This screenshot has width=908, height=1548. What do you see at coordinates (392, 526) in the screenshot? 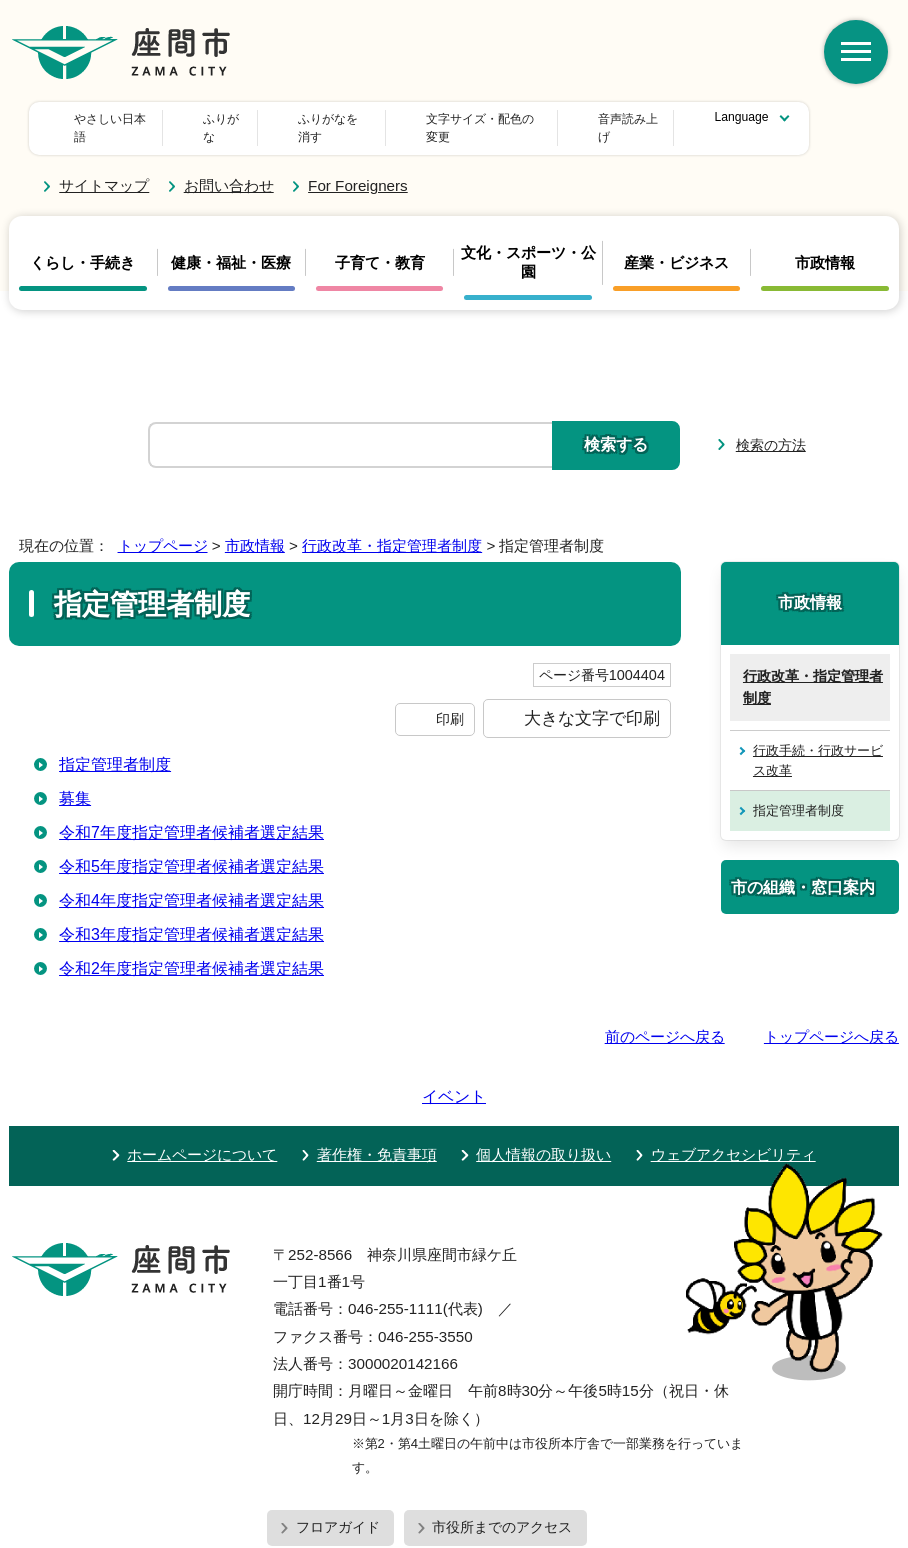
I see `行政改革・指定管理者制度` at bounding box center [392, 526].